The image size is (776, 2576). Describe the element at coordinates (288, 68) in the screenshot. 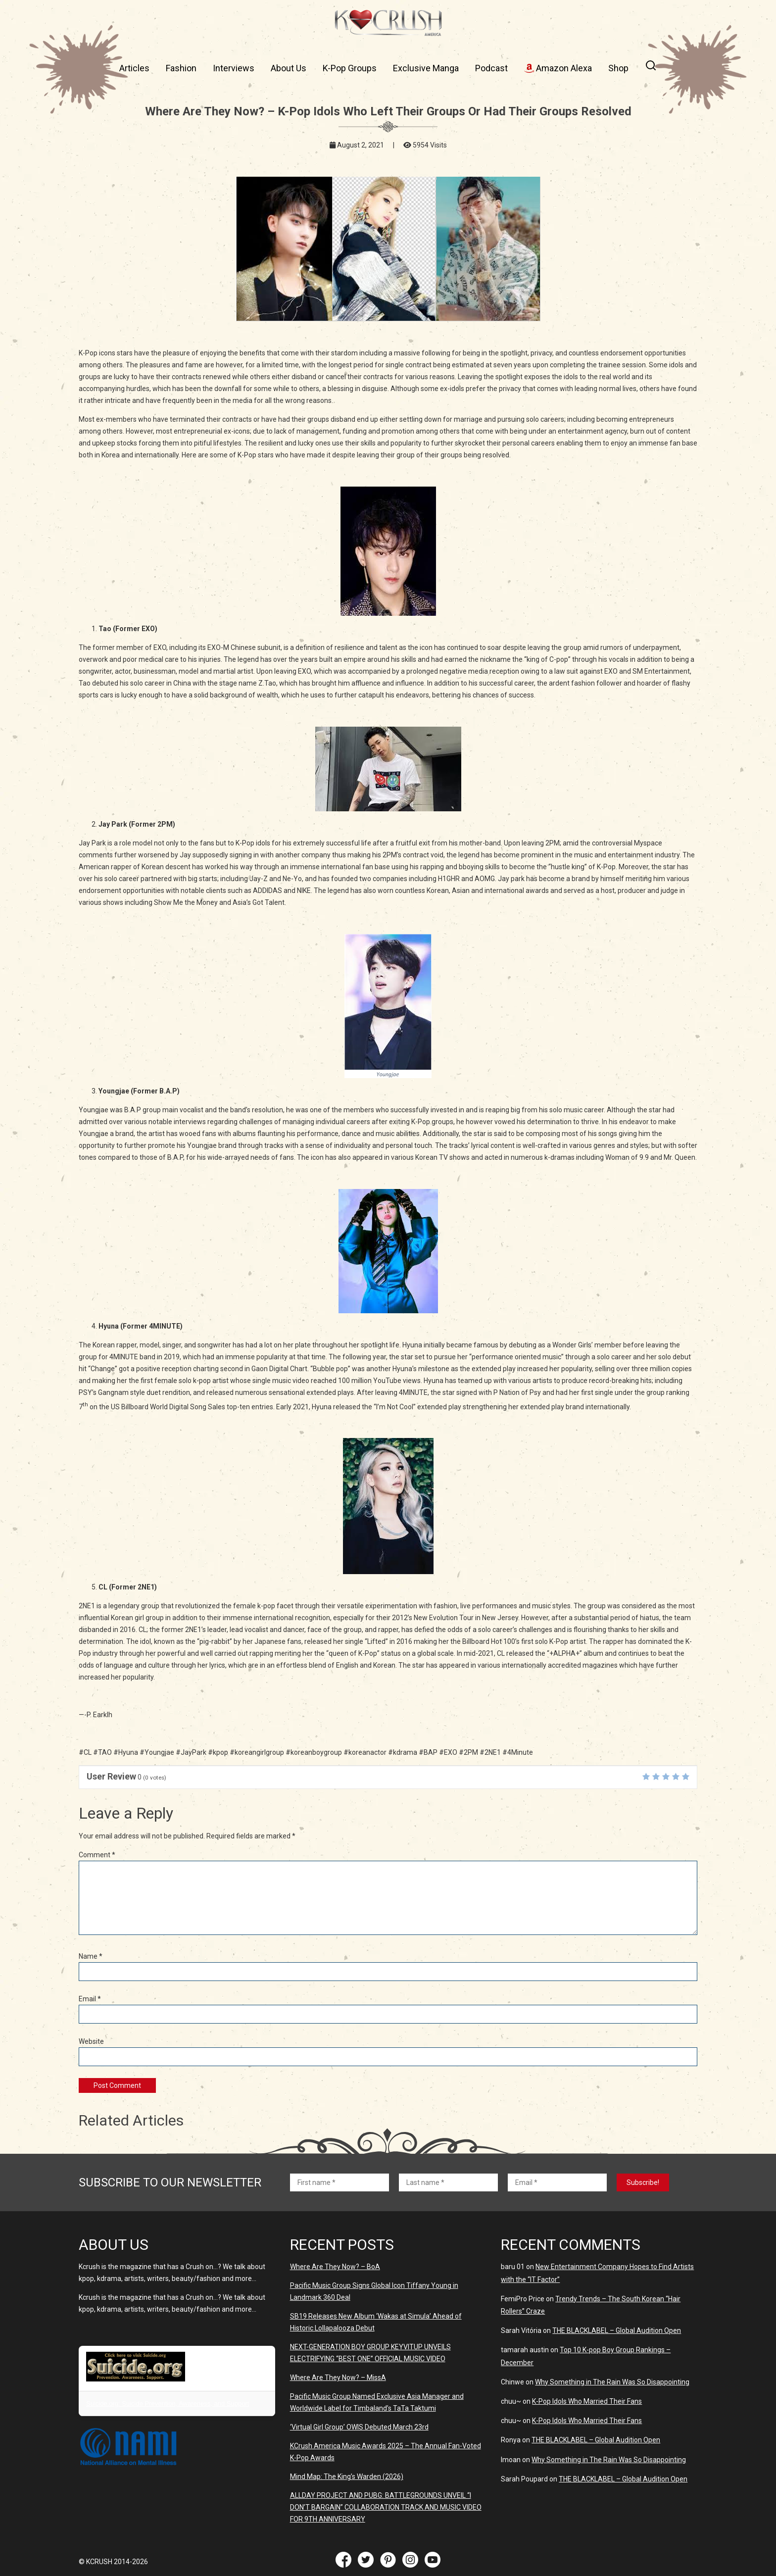

I see `About Us` at that location.